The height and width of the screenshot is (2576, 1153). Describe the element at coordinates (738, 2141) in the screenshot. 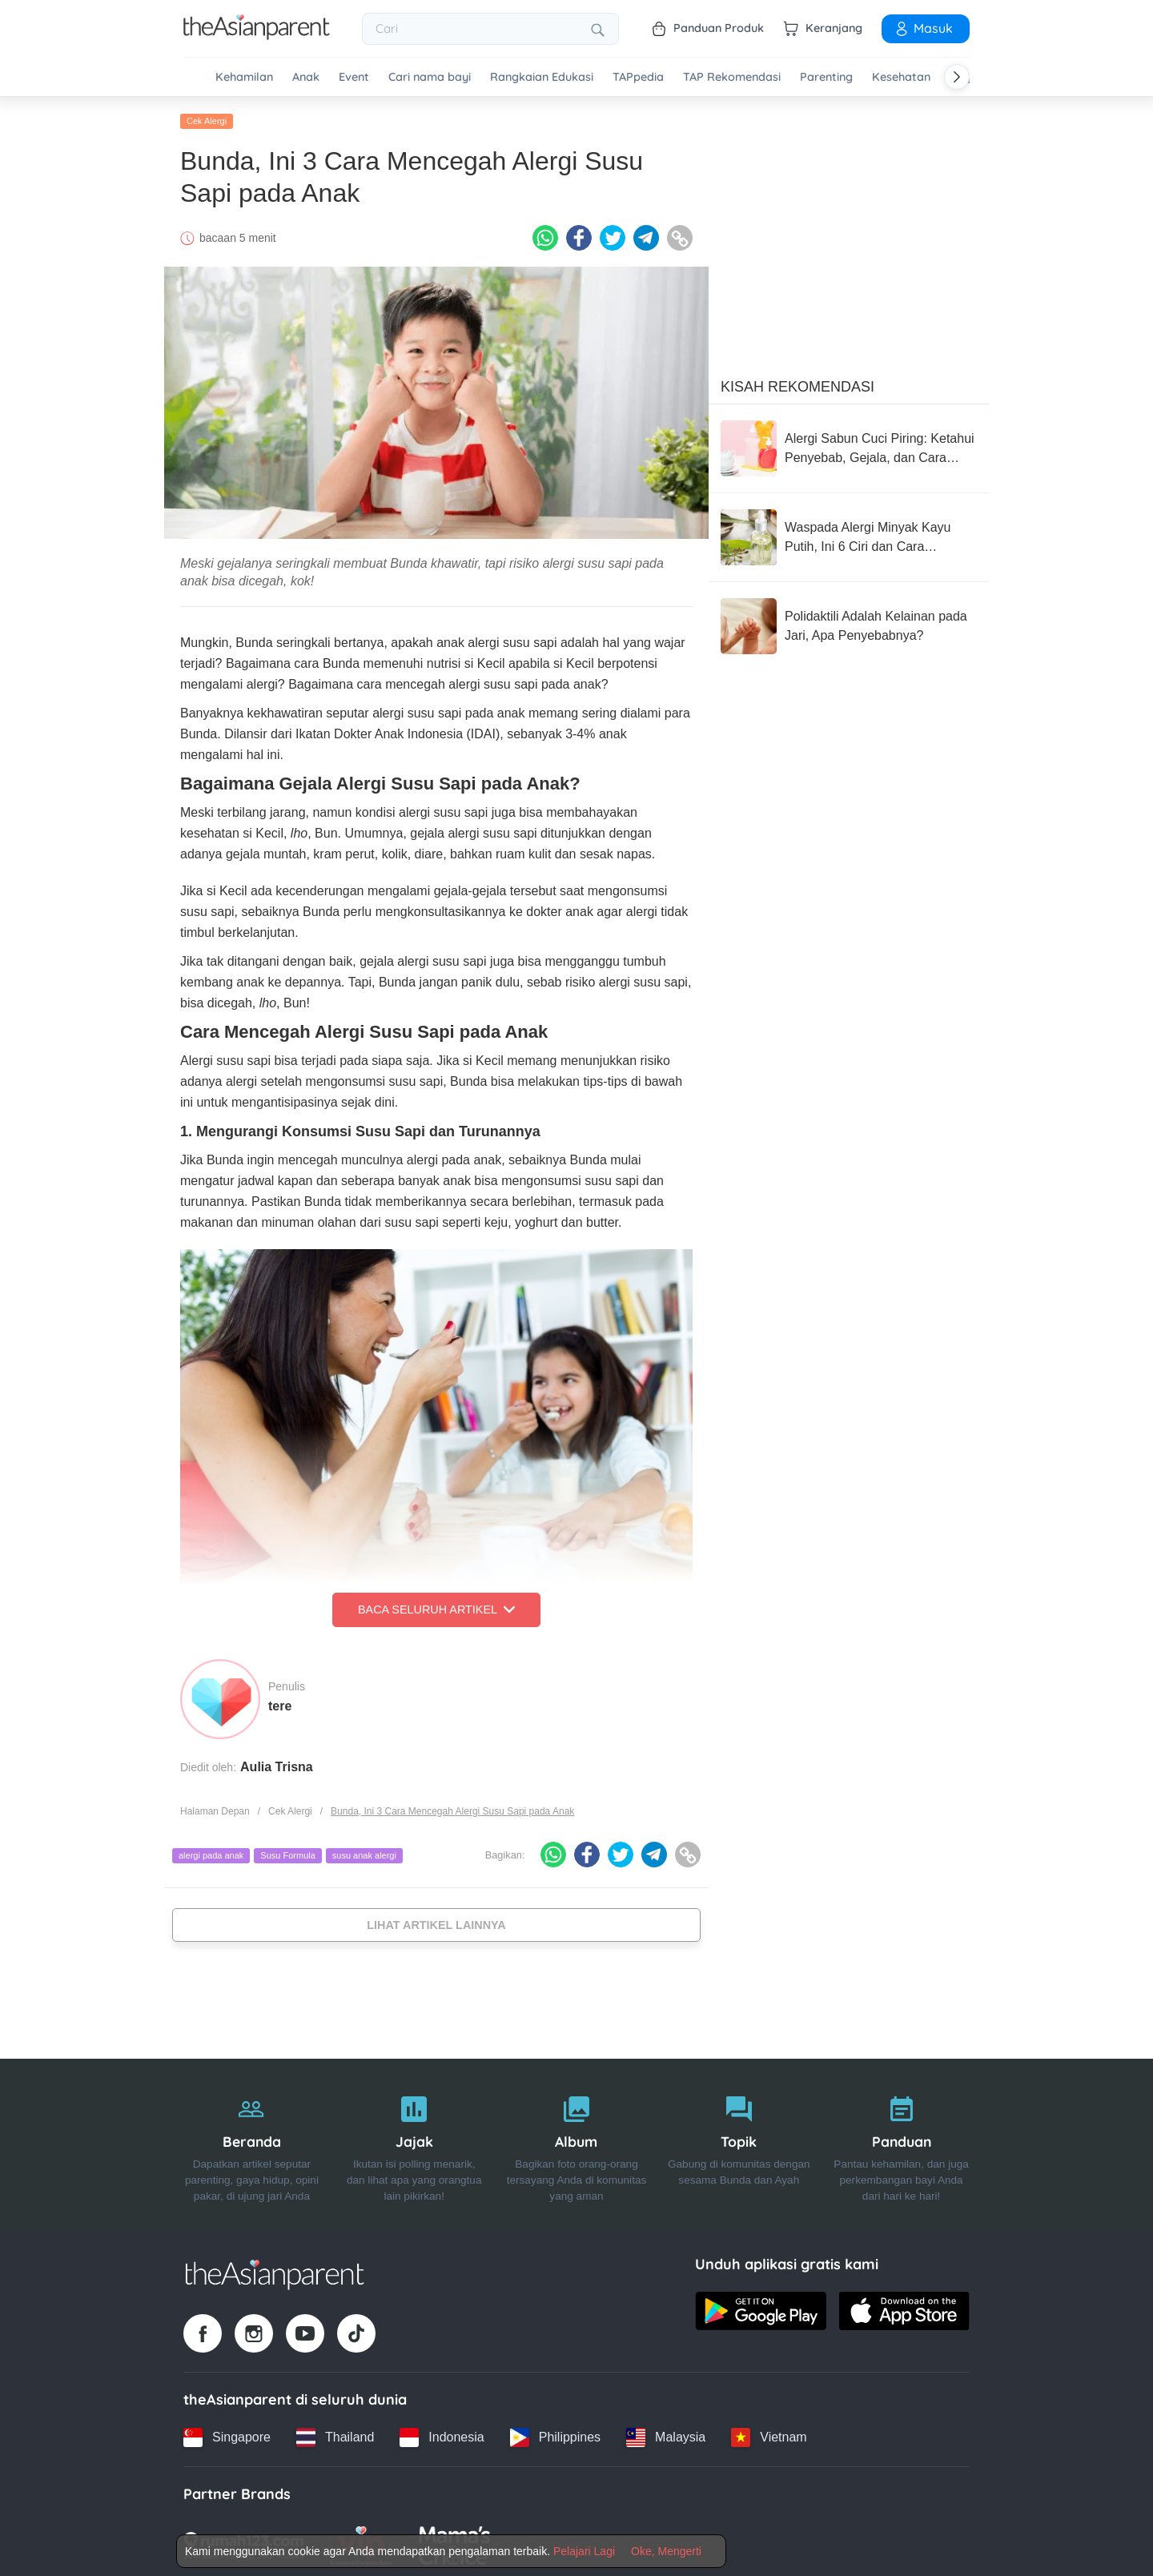

I see `[Topik]` at that location.